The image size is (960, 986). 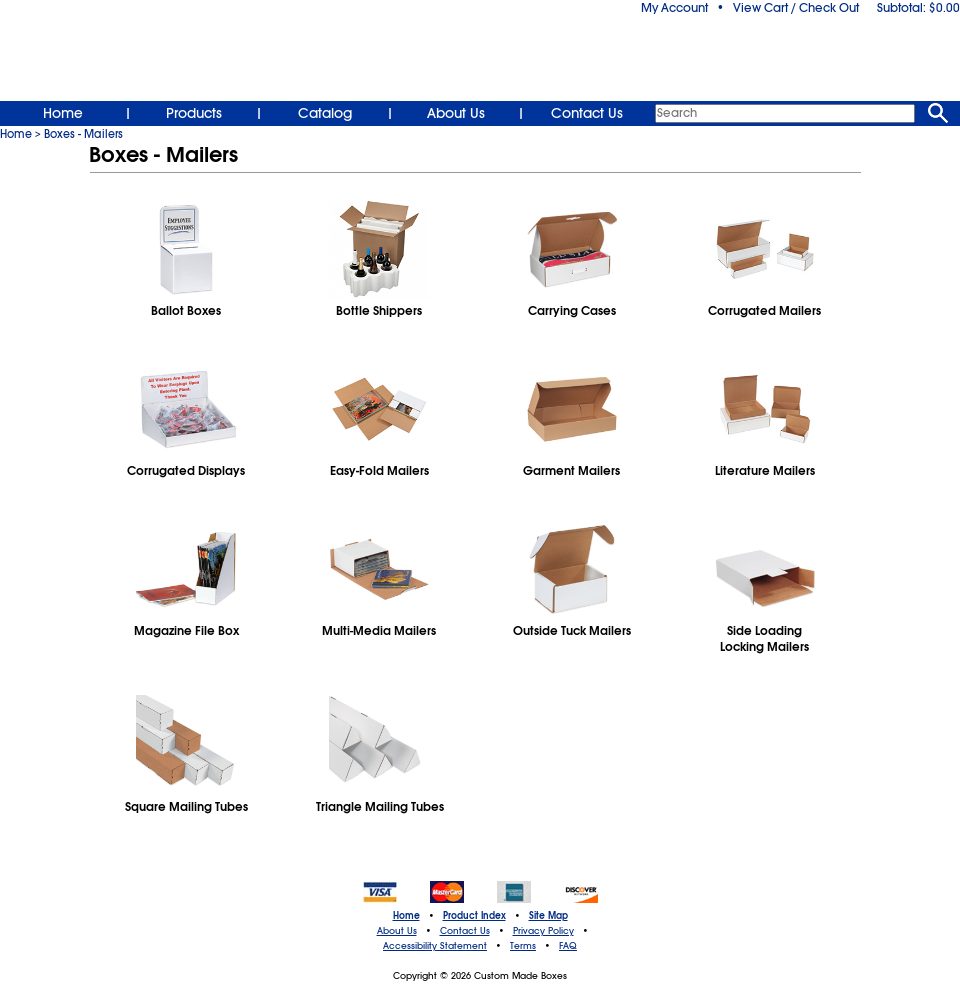 What do you see at coordinates (764, 311) in the screenshot?
I see `Corrugated Mailers` at bounding box center [764, 311].